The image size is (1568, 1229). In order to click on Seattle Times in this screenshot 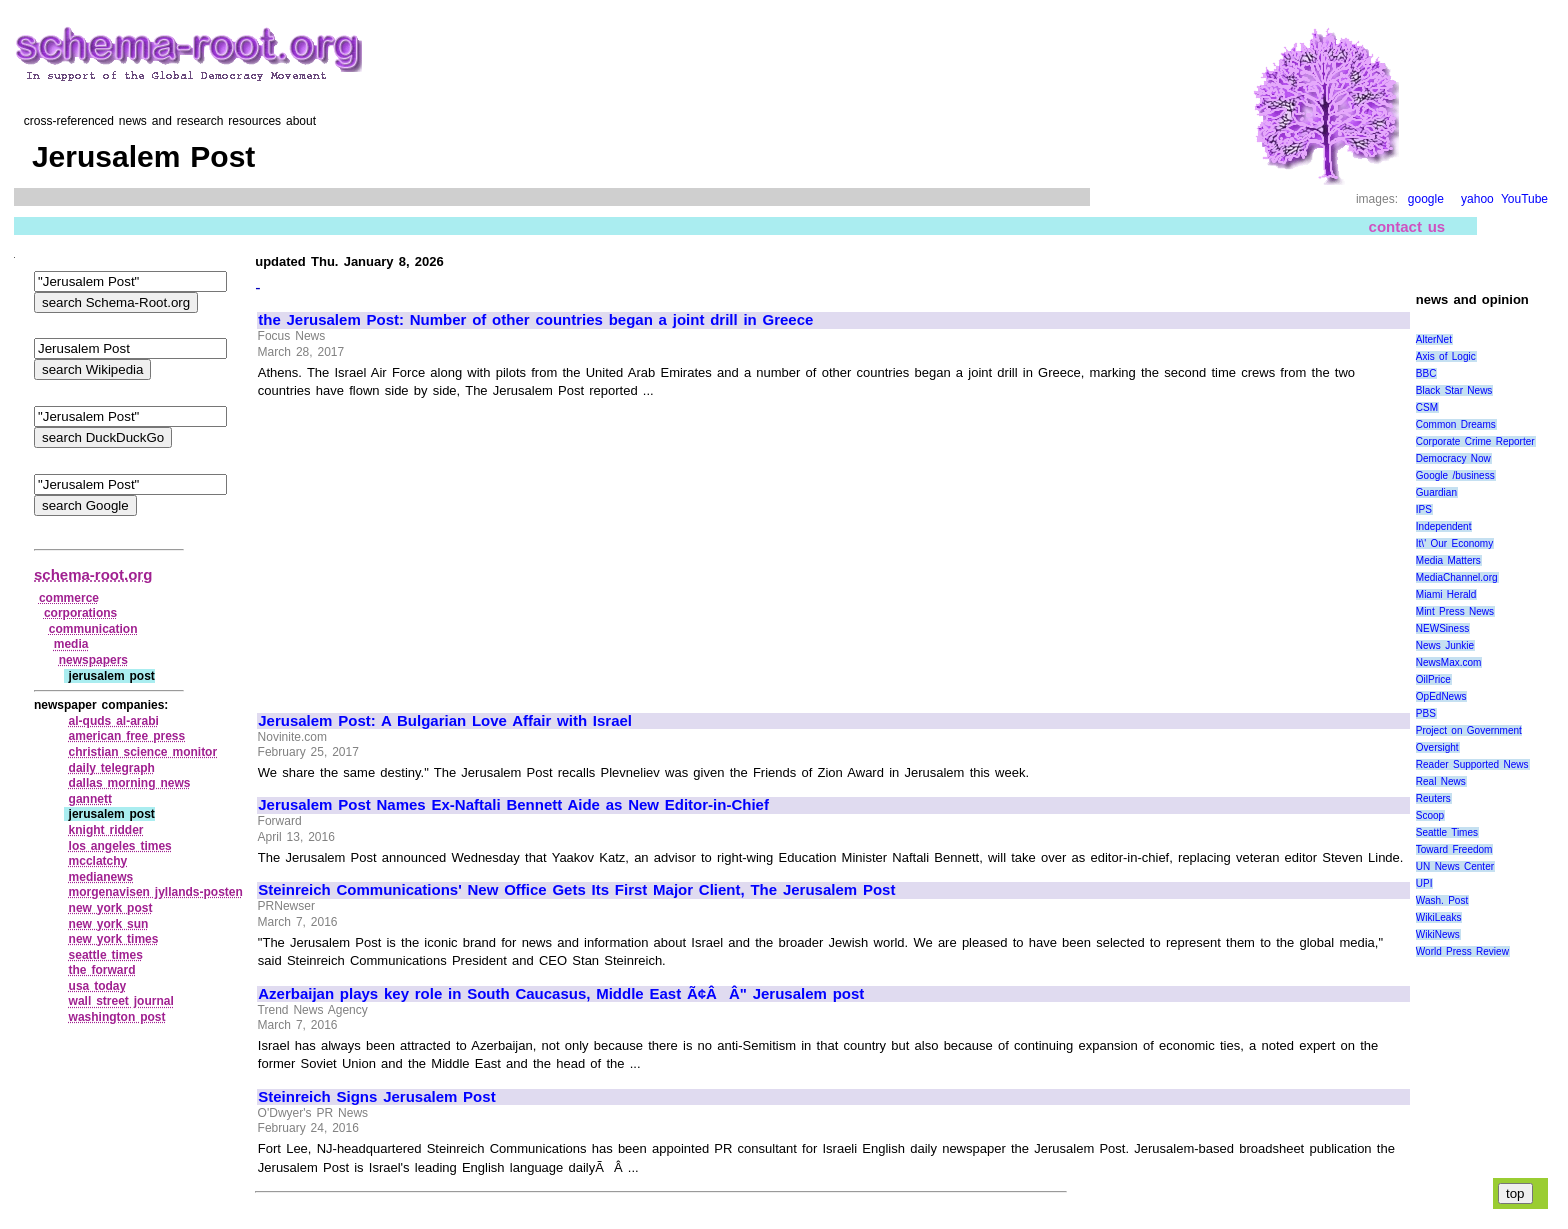, I will do `click(1447, 832)`.